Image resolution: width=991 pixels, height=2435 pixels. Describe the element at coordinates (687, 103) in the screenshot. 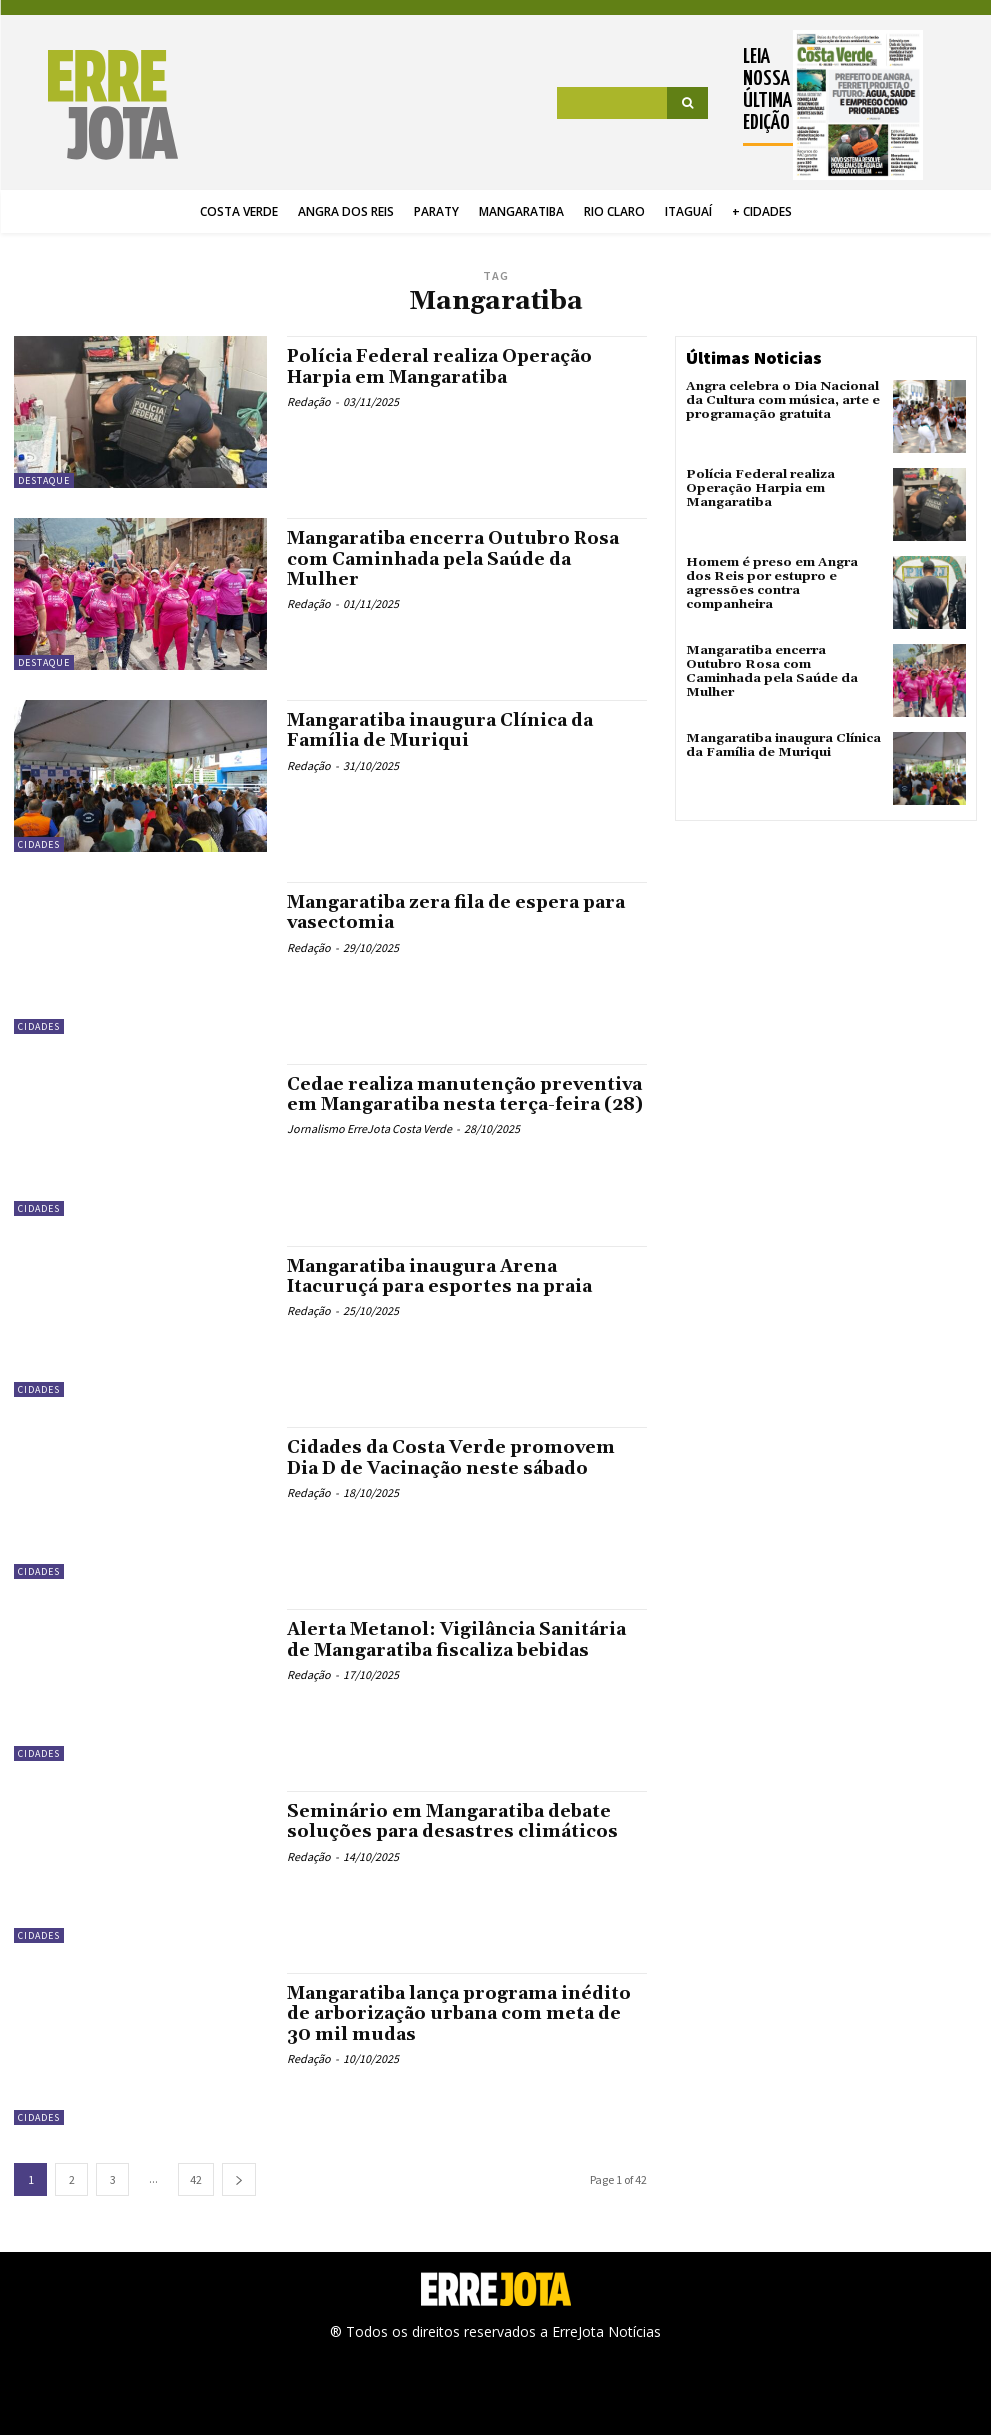

I see `[Search]` at that location.